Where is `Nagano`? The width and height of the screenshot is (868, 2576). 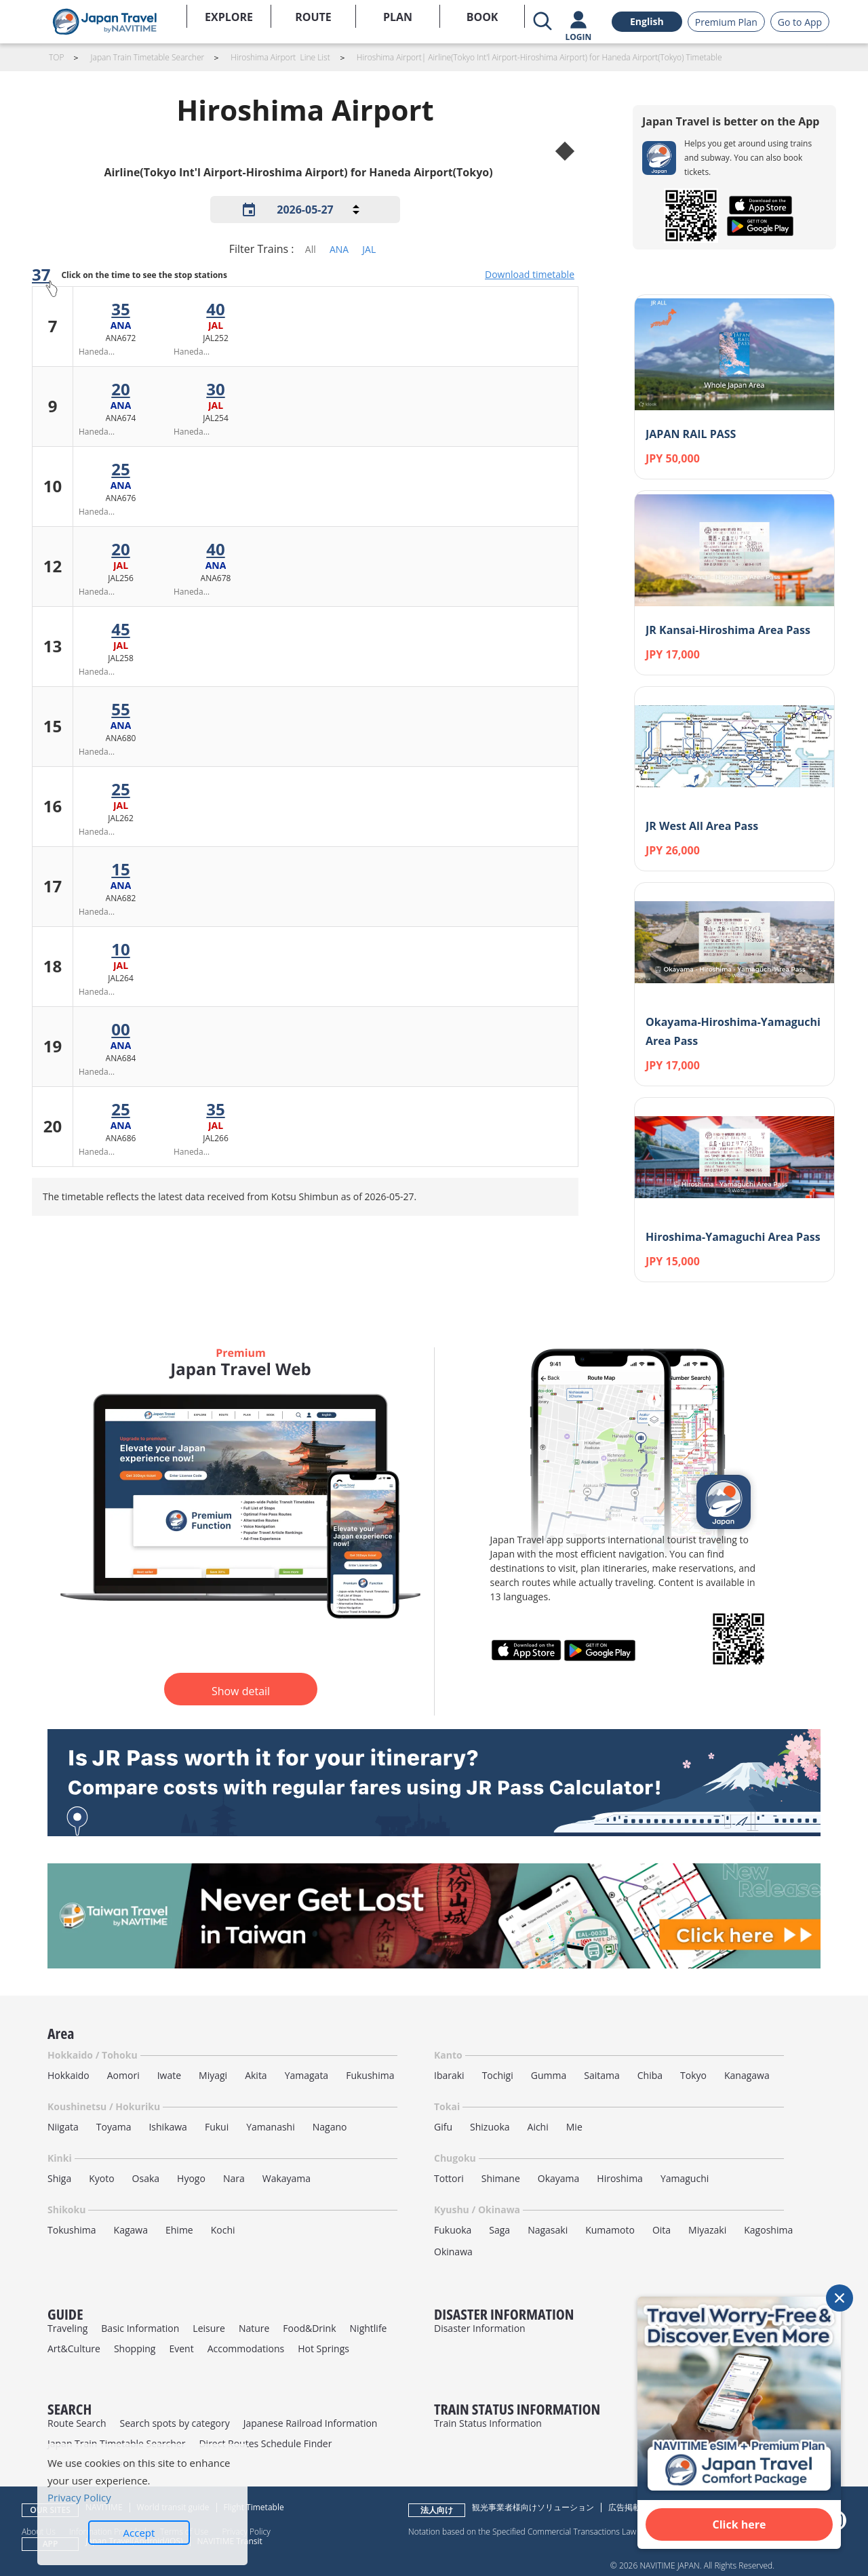 Nagano is located at coordinates (330, 2126).